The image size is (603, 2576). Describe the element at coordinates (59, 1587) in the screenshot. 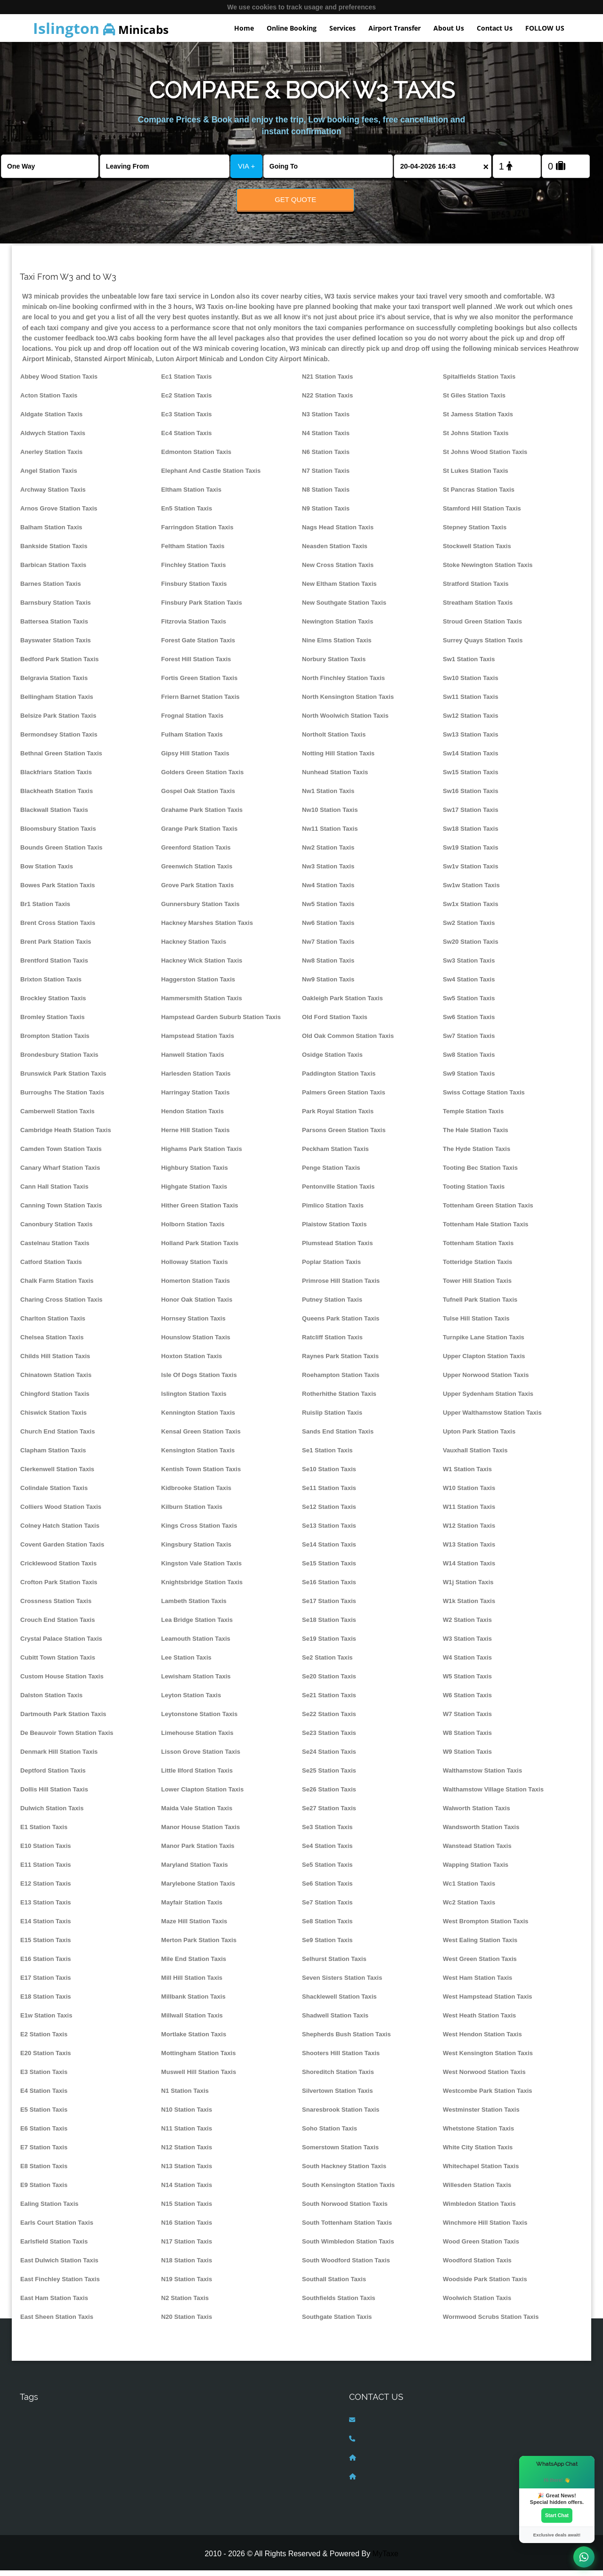

I see `Crofton Park Station Taxis` at that location.